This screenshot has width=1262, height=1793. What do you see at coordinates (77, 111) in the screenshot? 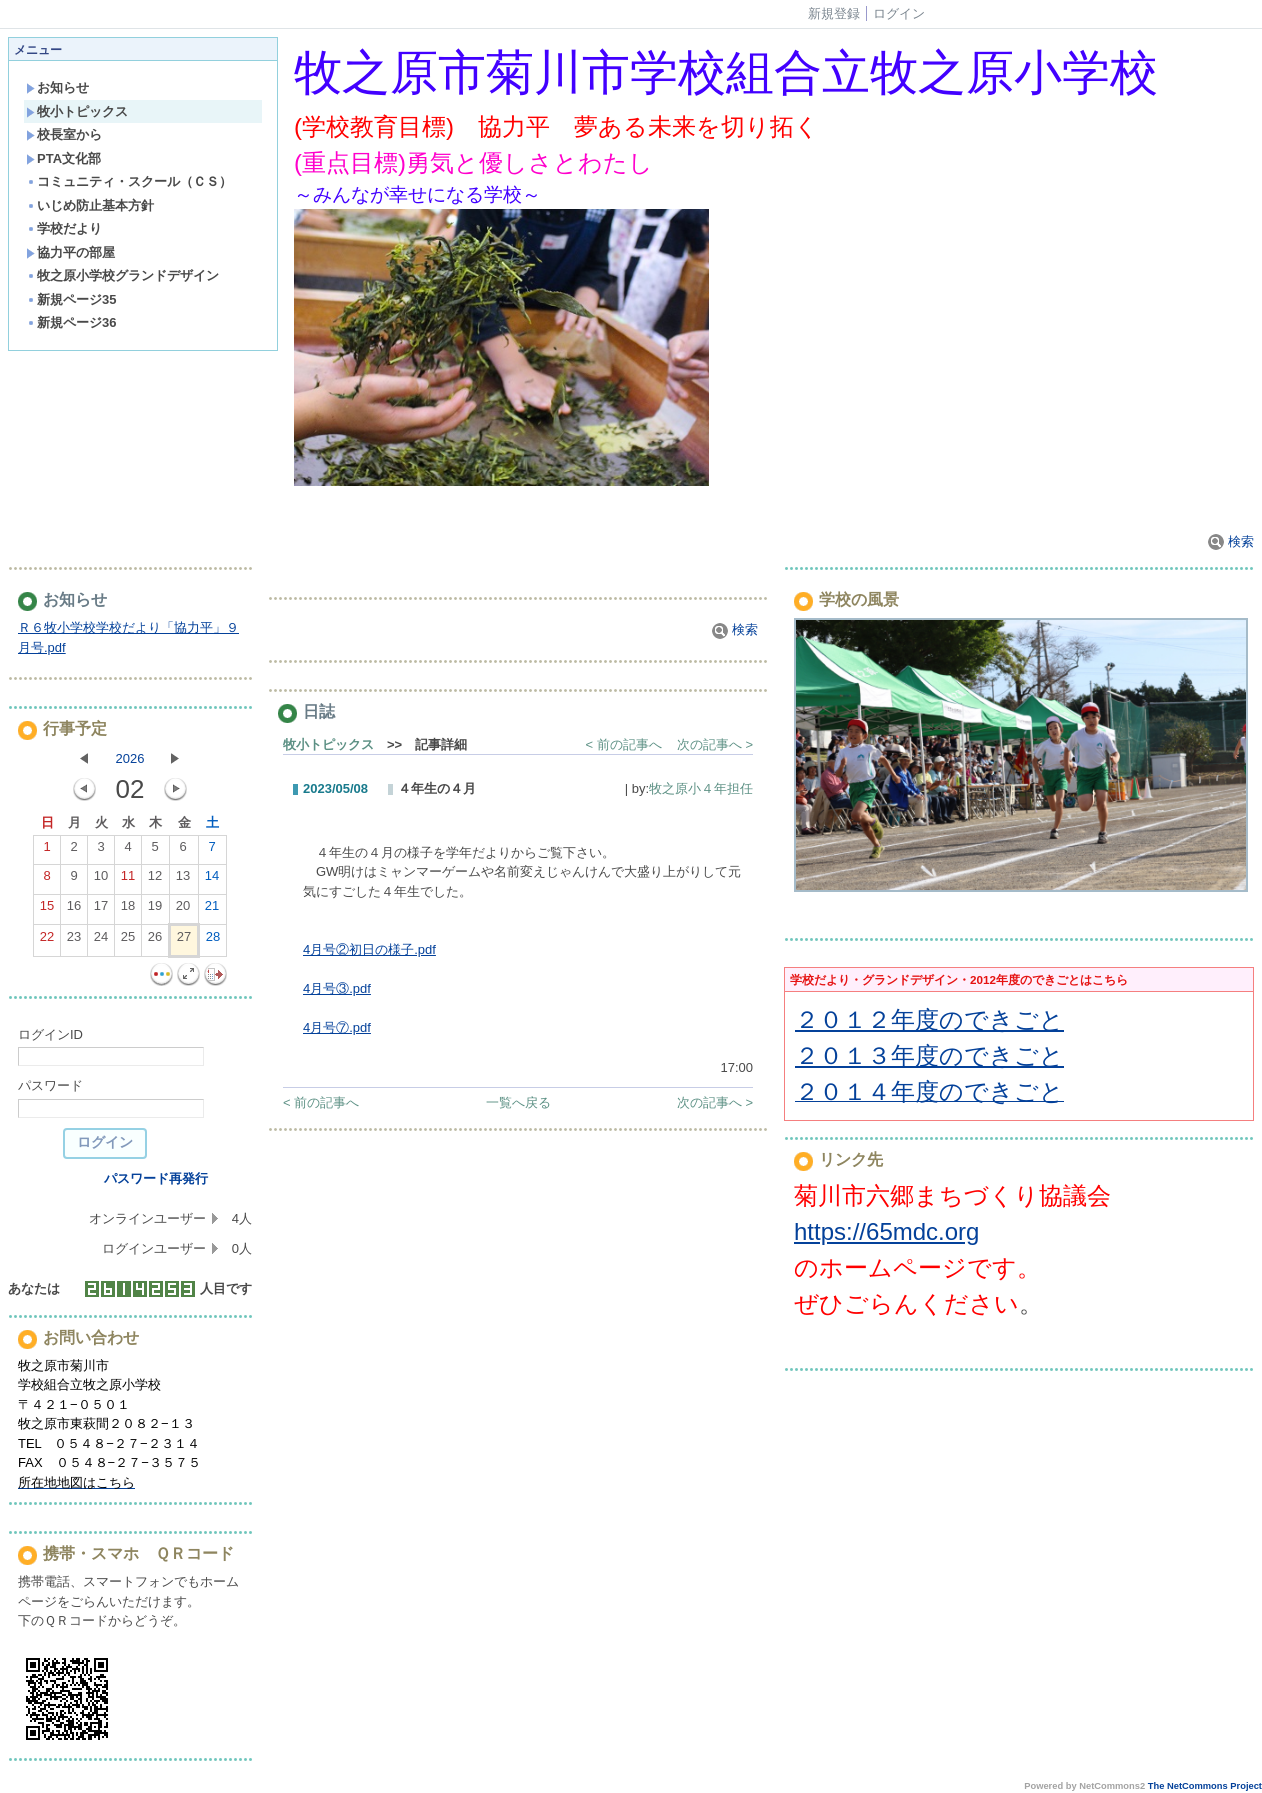
I see `牧小トピックス` at bounding box center [77, 111].